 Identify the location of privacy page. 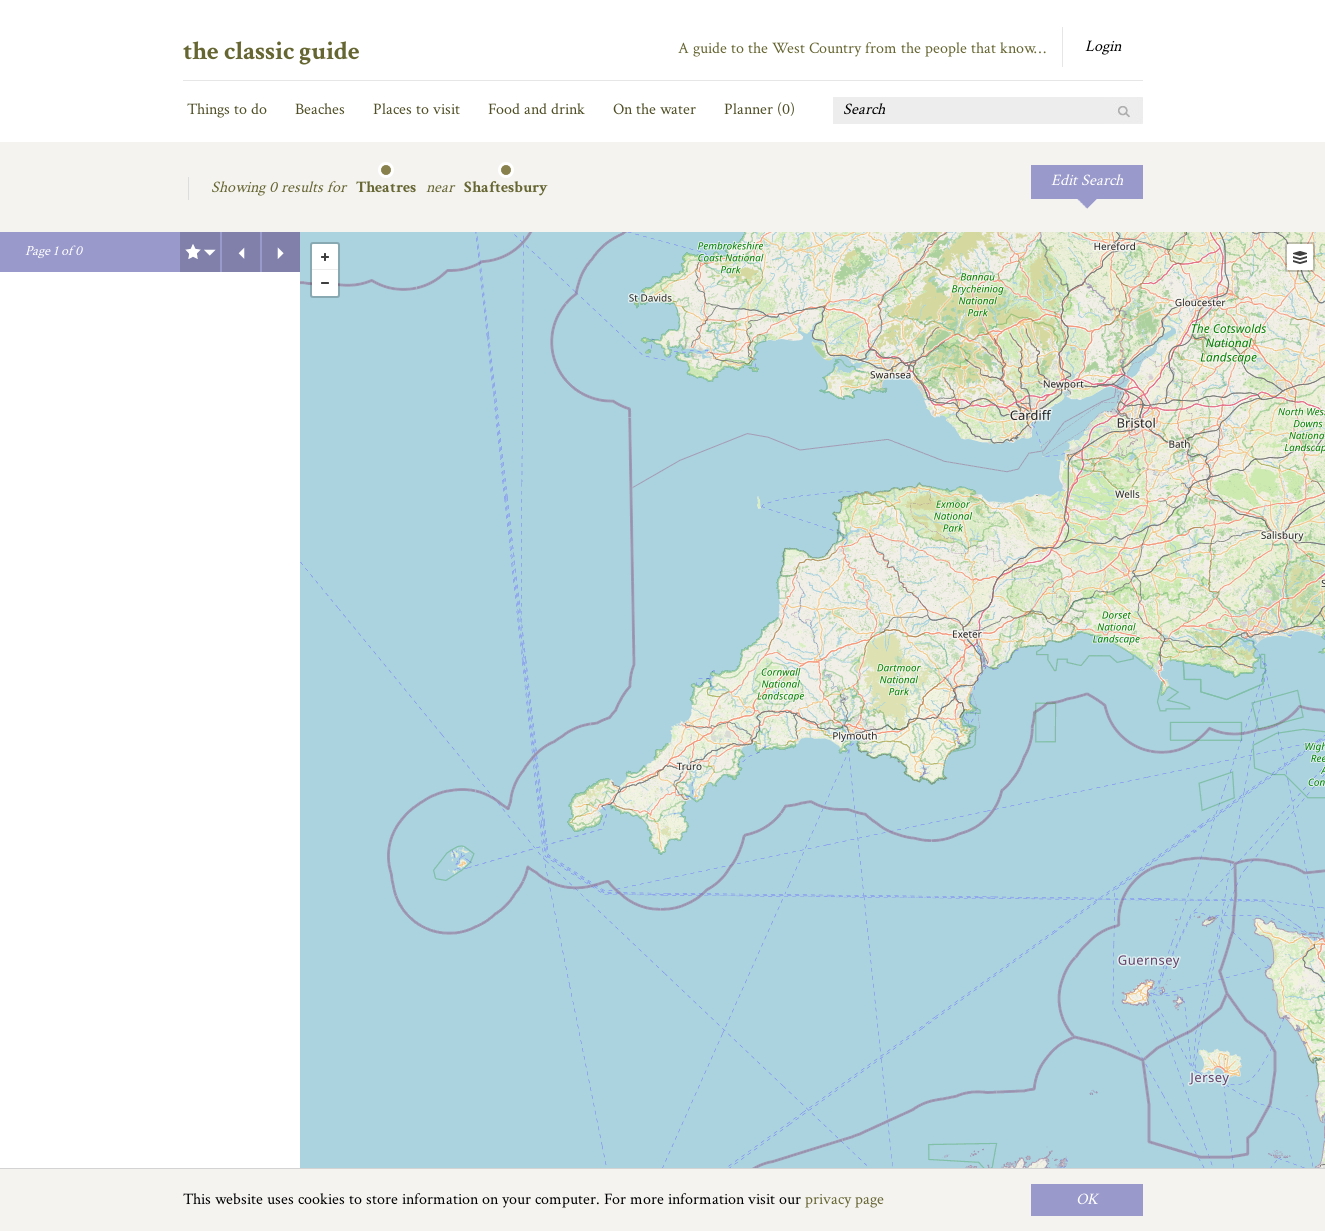
(844, 1199).